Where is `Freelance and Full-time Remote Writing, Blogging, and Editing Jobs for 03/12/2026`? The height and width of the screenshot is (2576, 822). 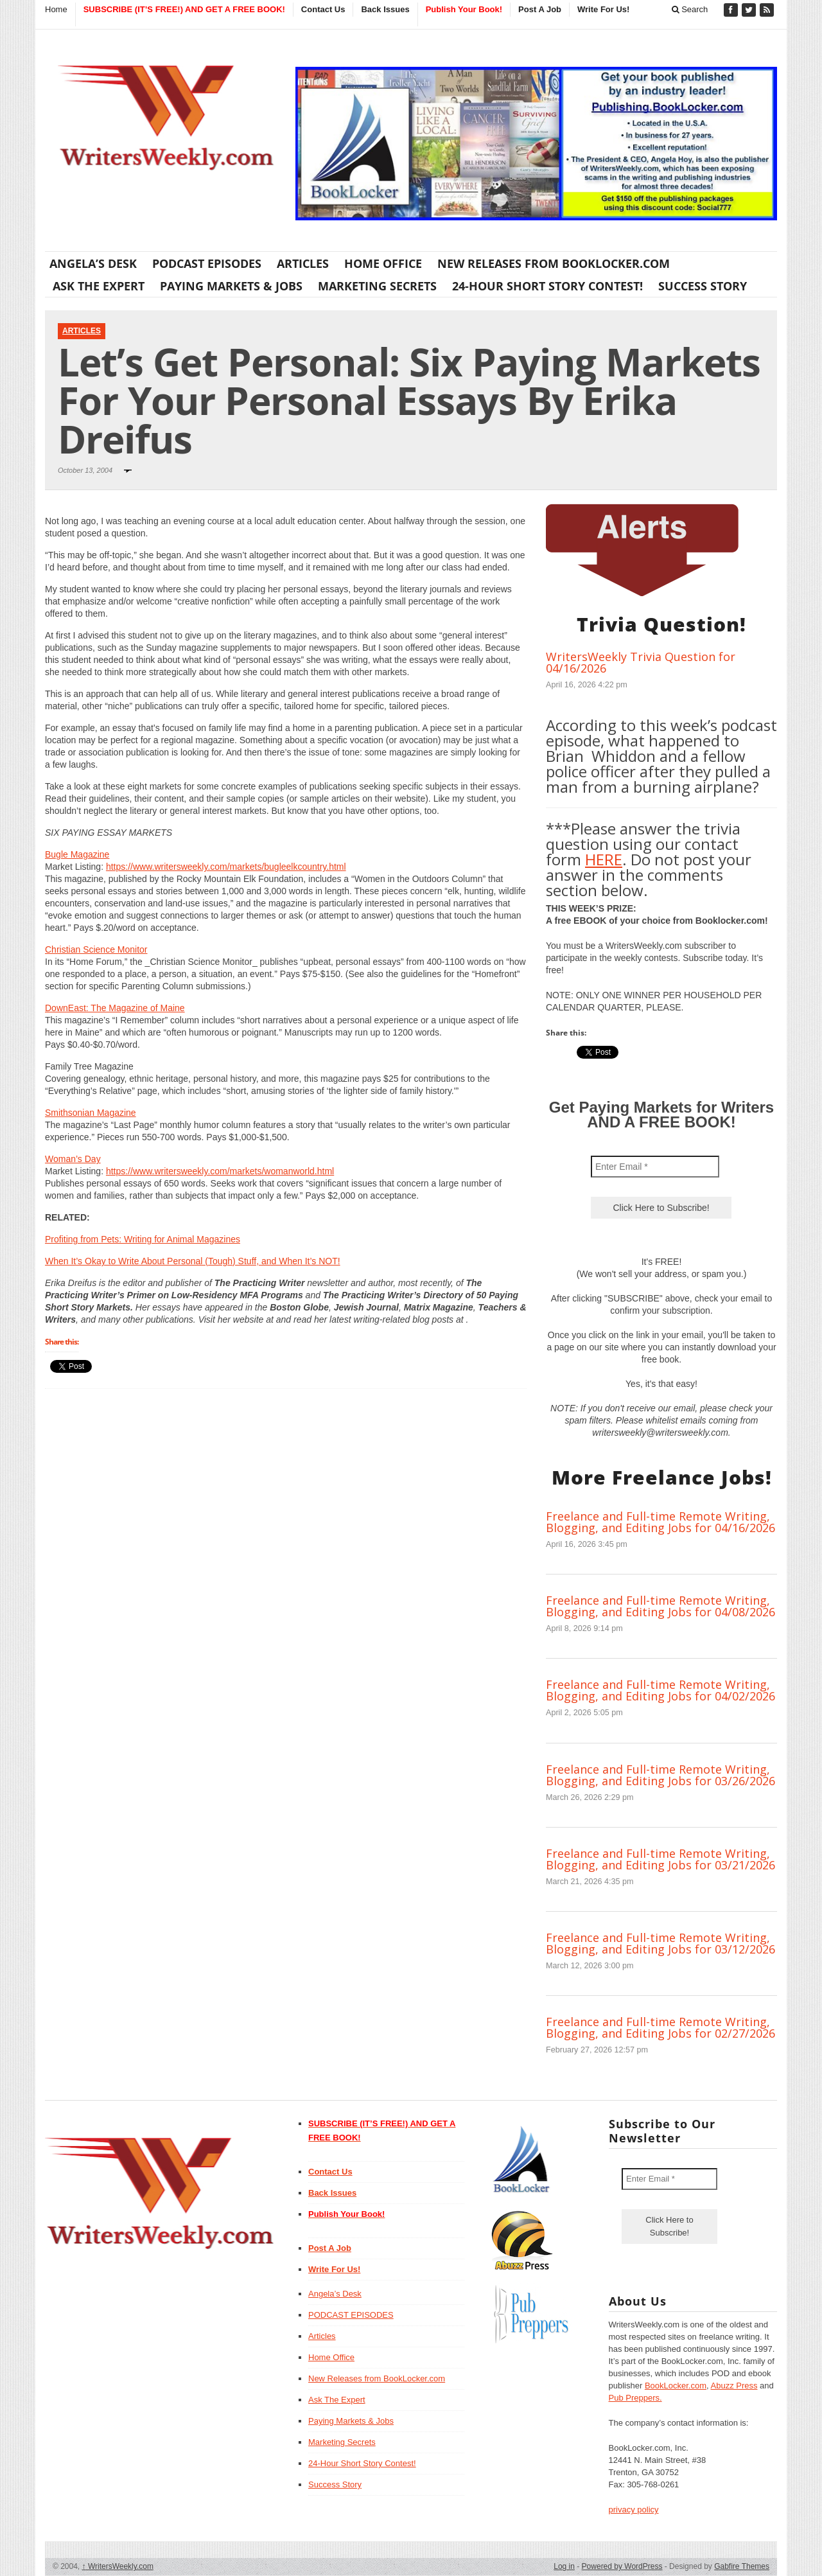
Freelance and Full-time Remote Writing, Blogging, and Editing Jobs for 03/12/2026 is located at coordinates (660, 1943).